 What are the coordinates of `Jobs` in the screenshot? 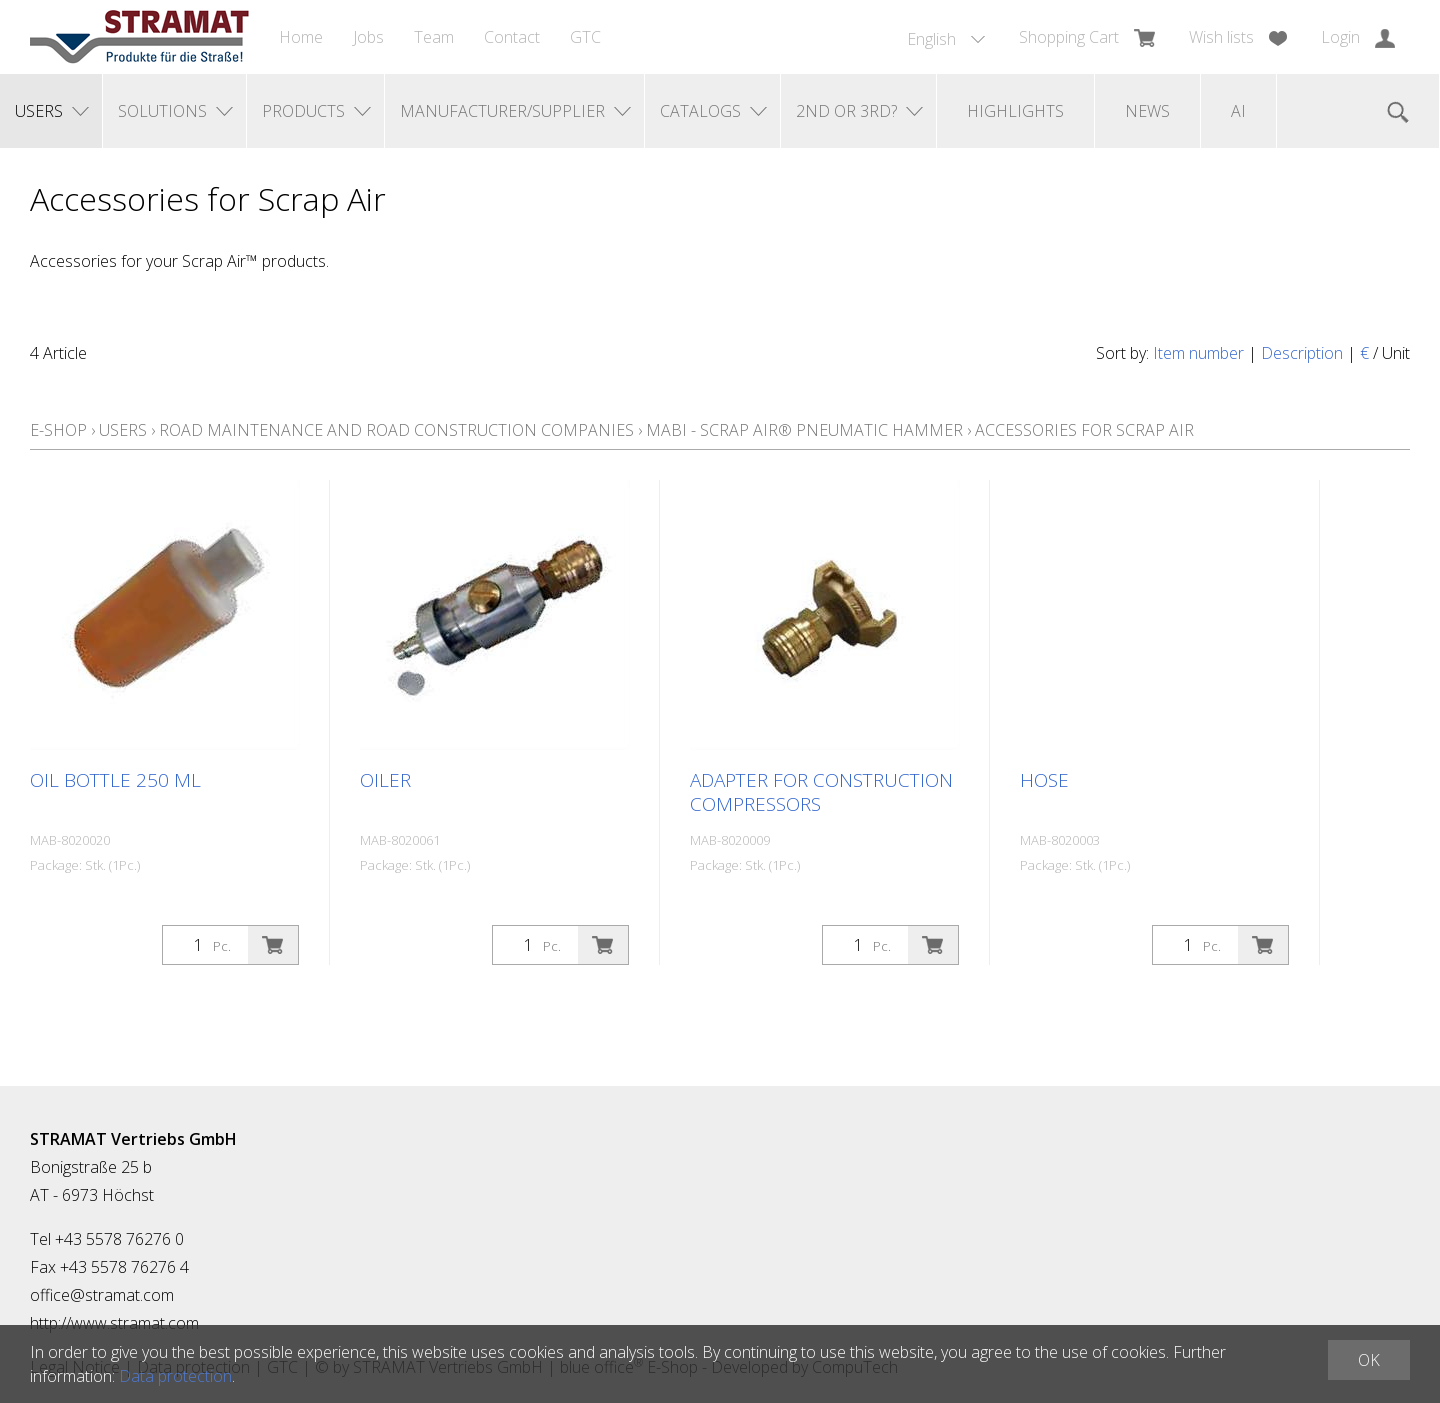 It's located at (368, 37).